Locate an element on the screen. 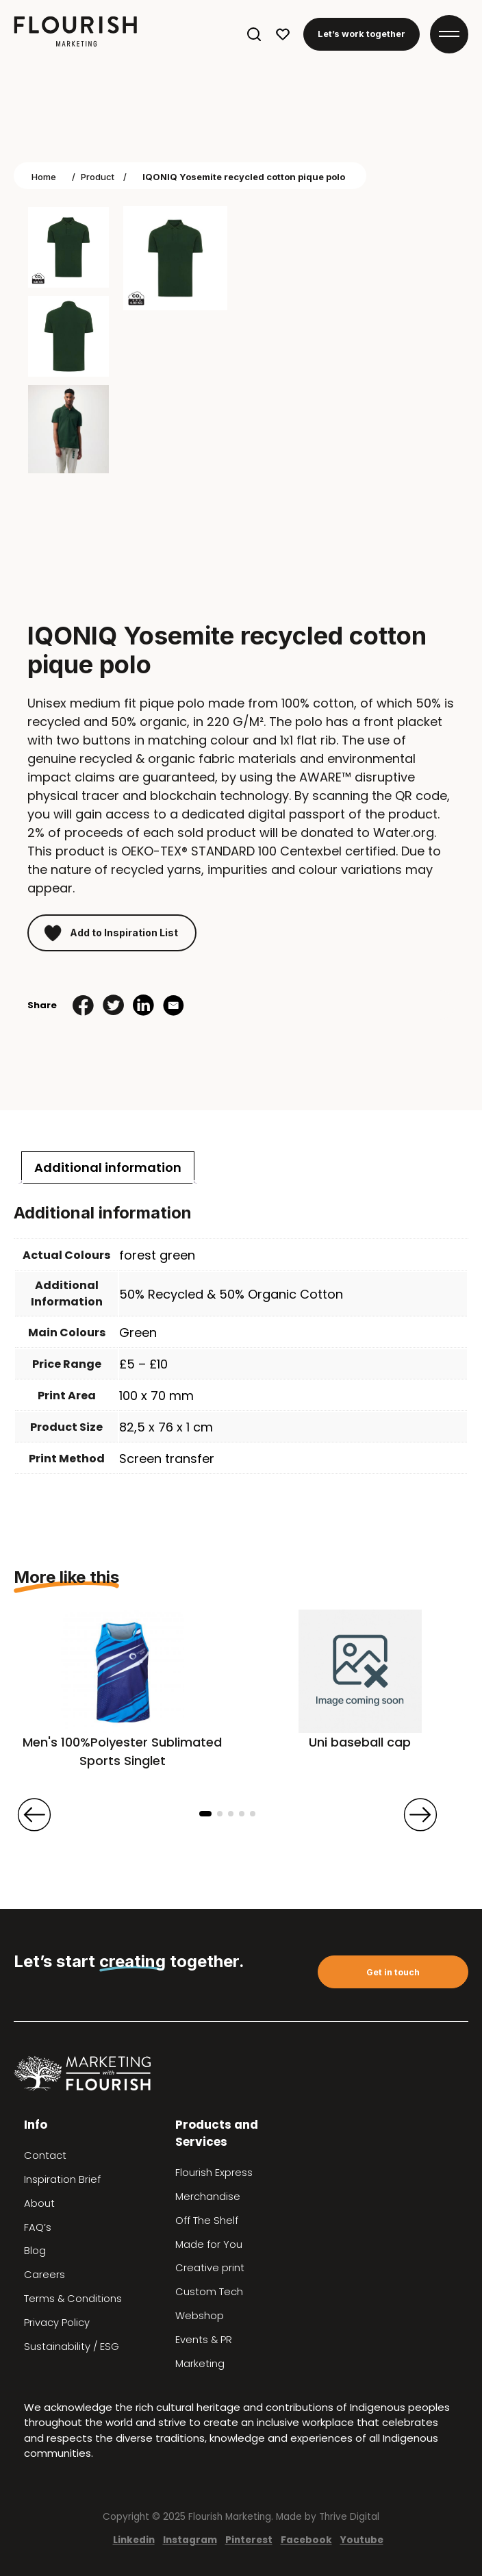  Privacy Policy is located at coordinates (57, 2322).